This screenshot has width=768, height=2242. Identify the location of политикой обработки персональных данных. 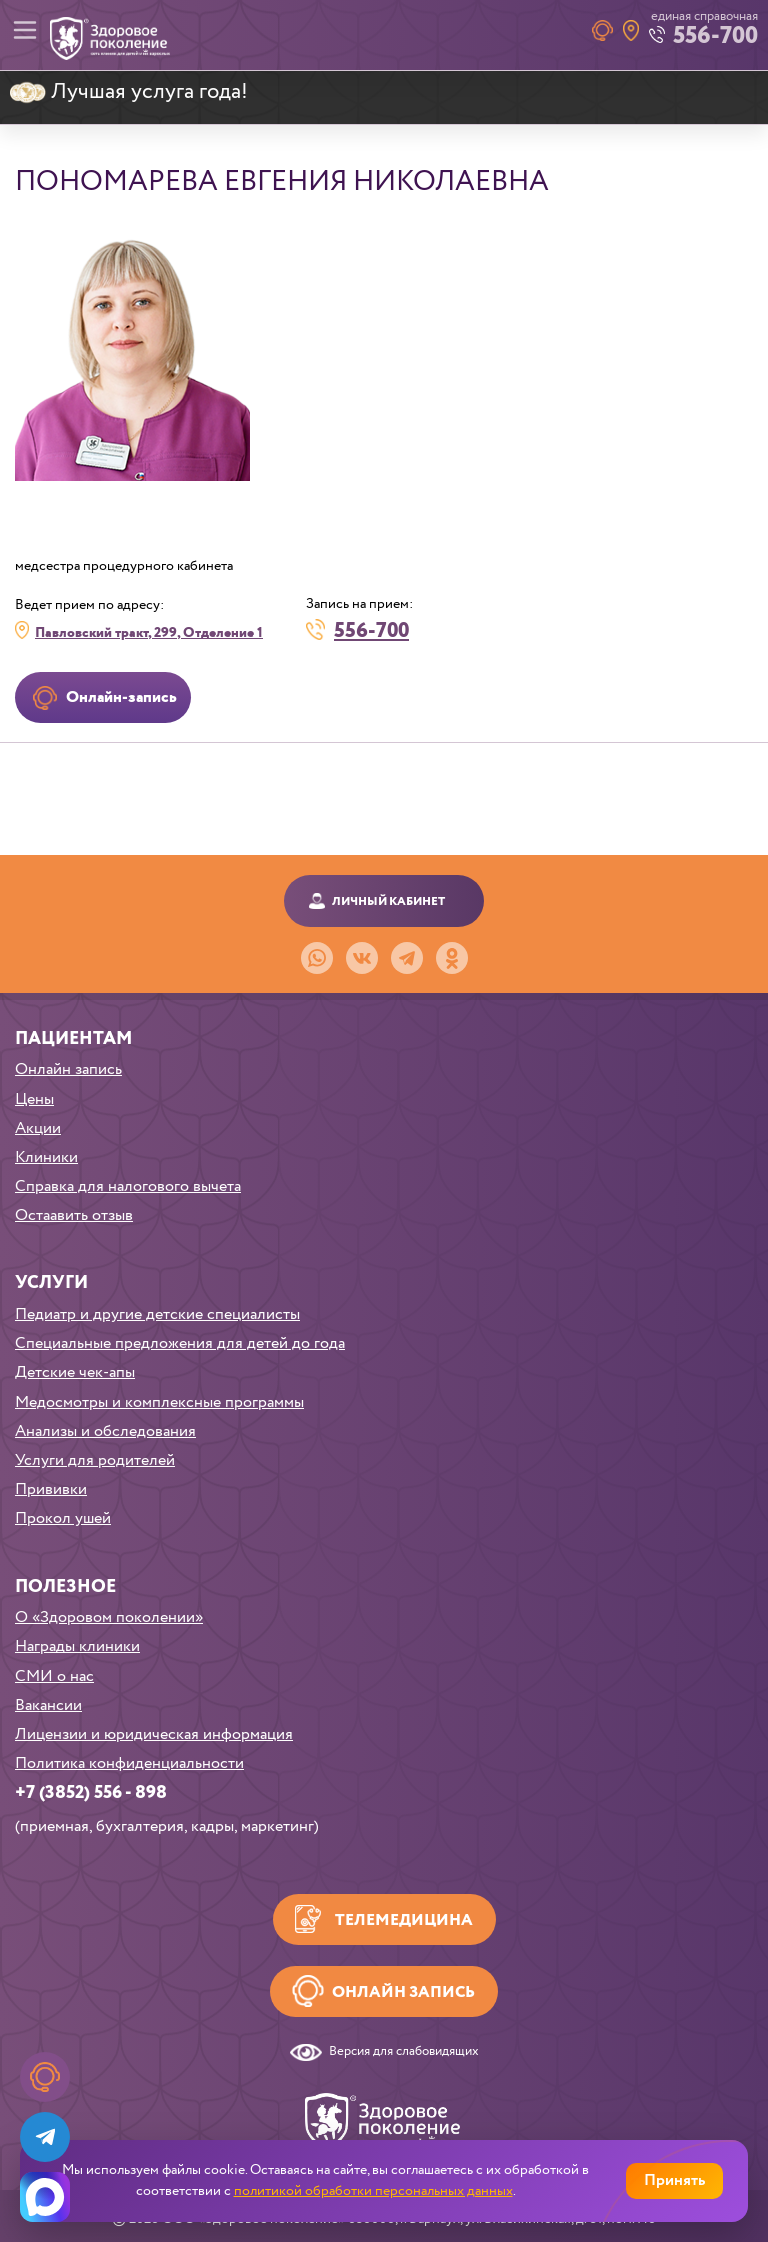
(373, 2191).